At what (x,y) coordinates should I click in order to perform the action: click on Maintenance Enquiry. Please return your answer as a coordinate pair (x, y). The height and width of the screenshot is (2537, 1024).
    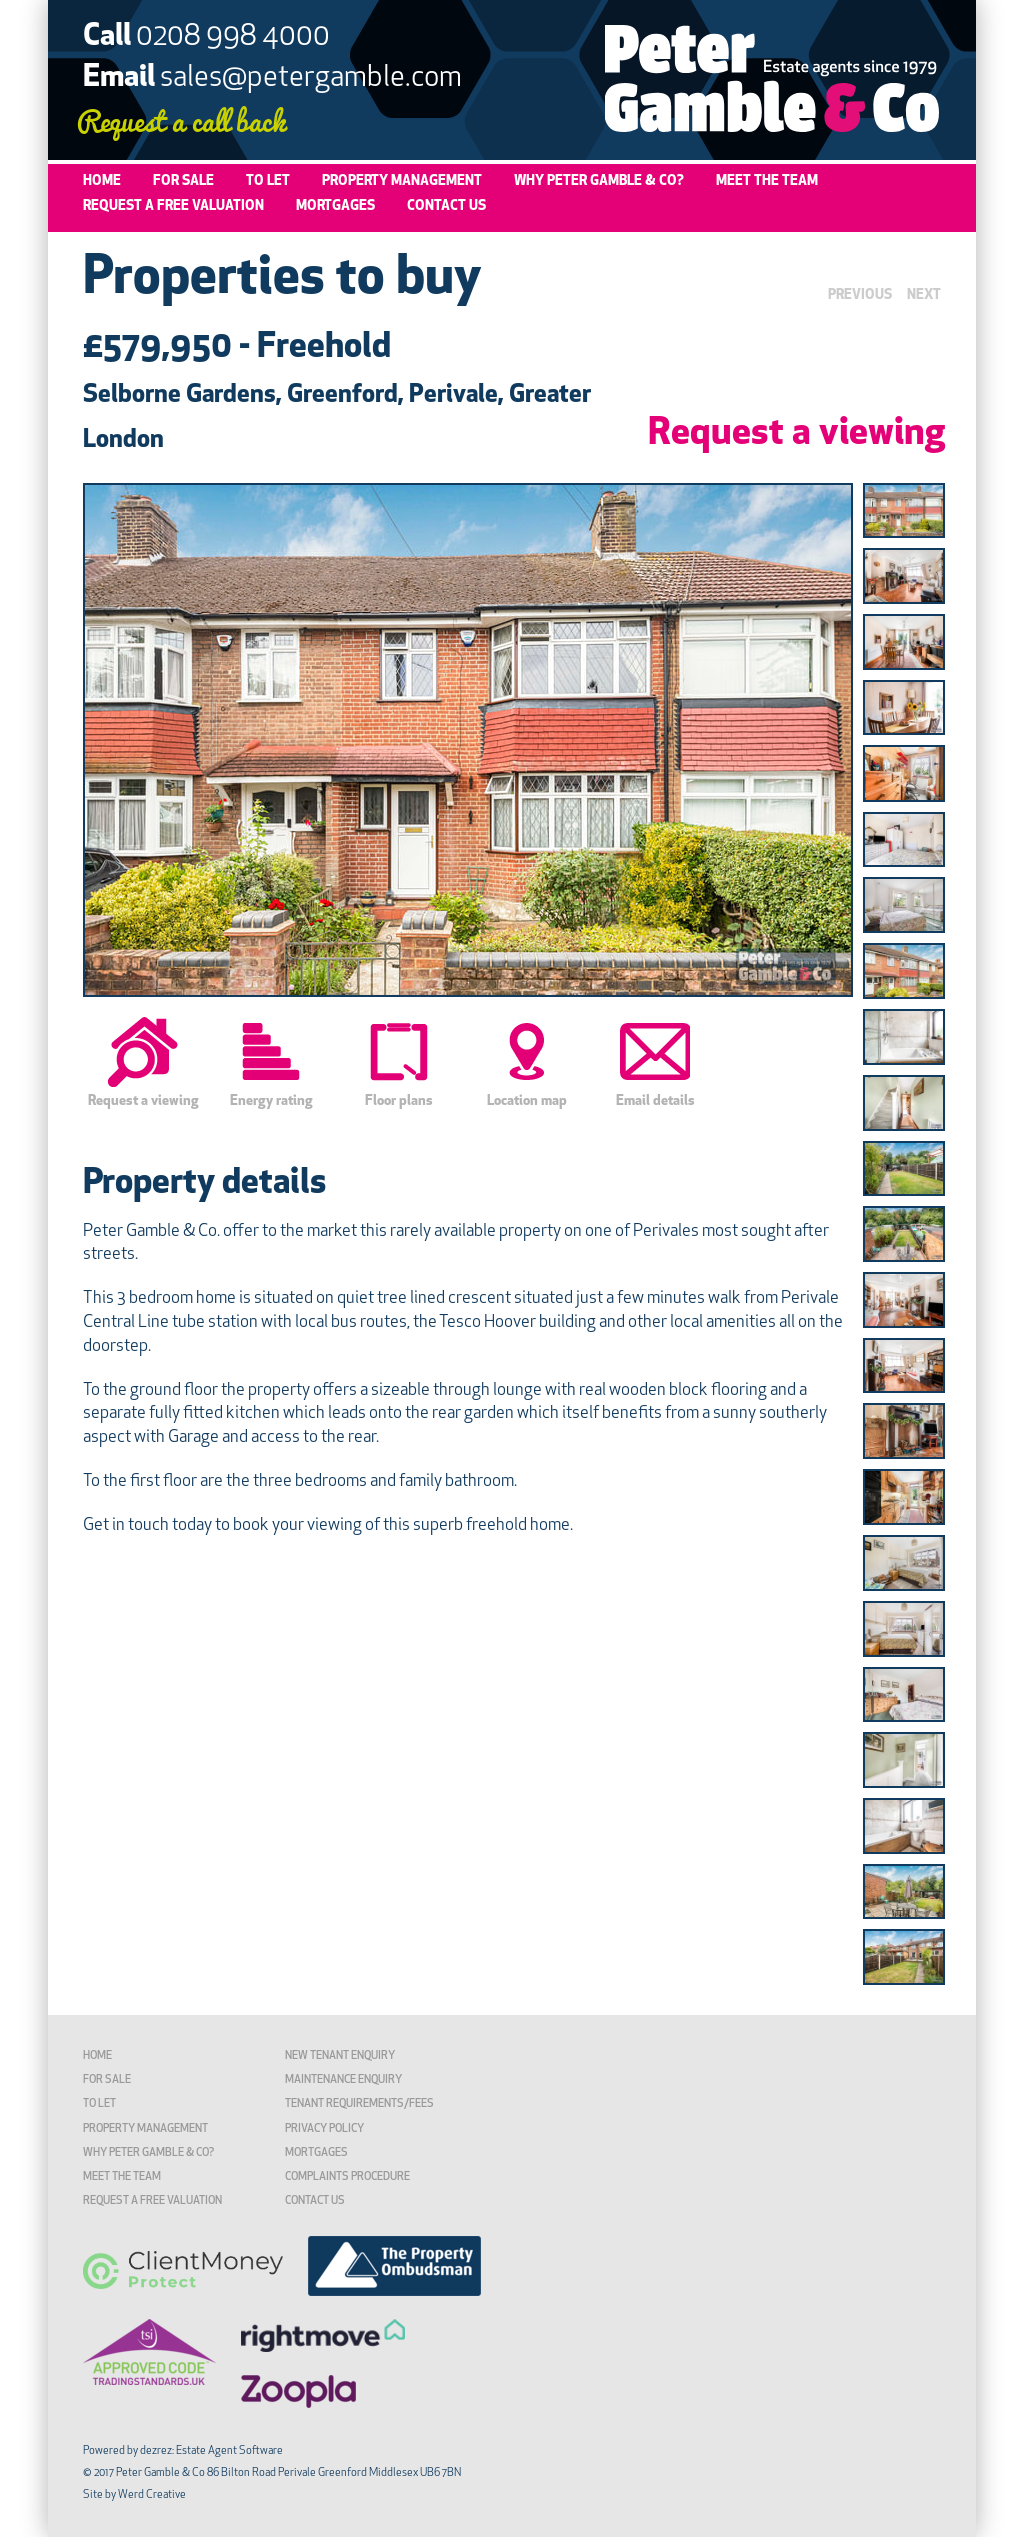
    Looking at the image, I should click on (343, 2080).